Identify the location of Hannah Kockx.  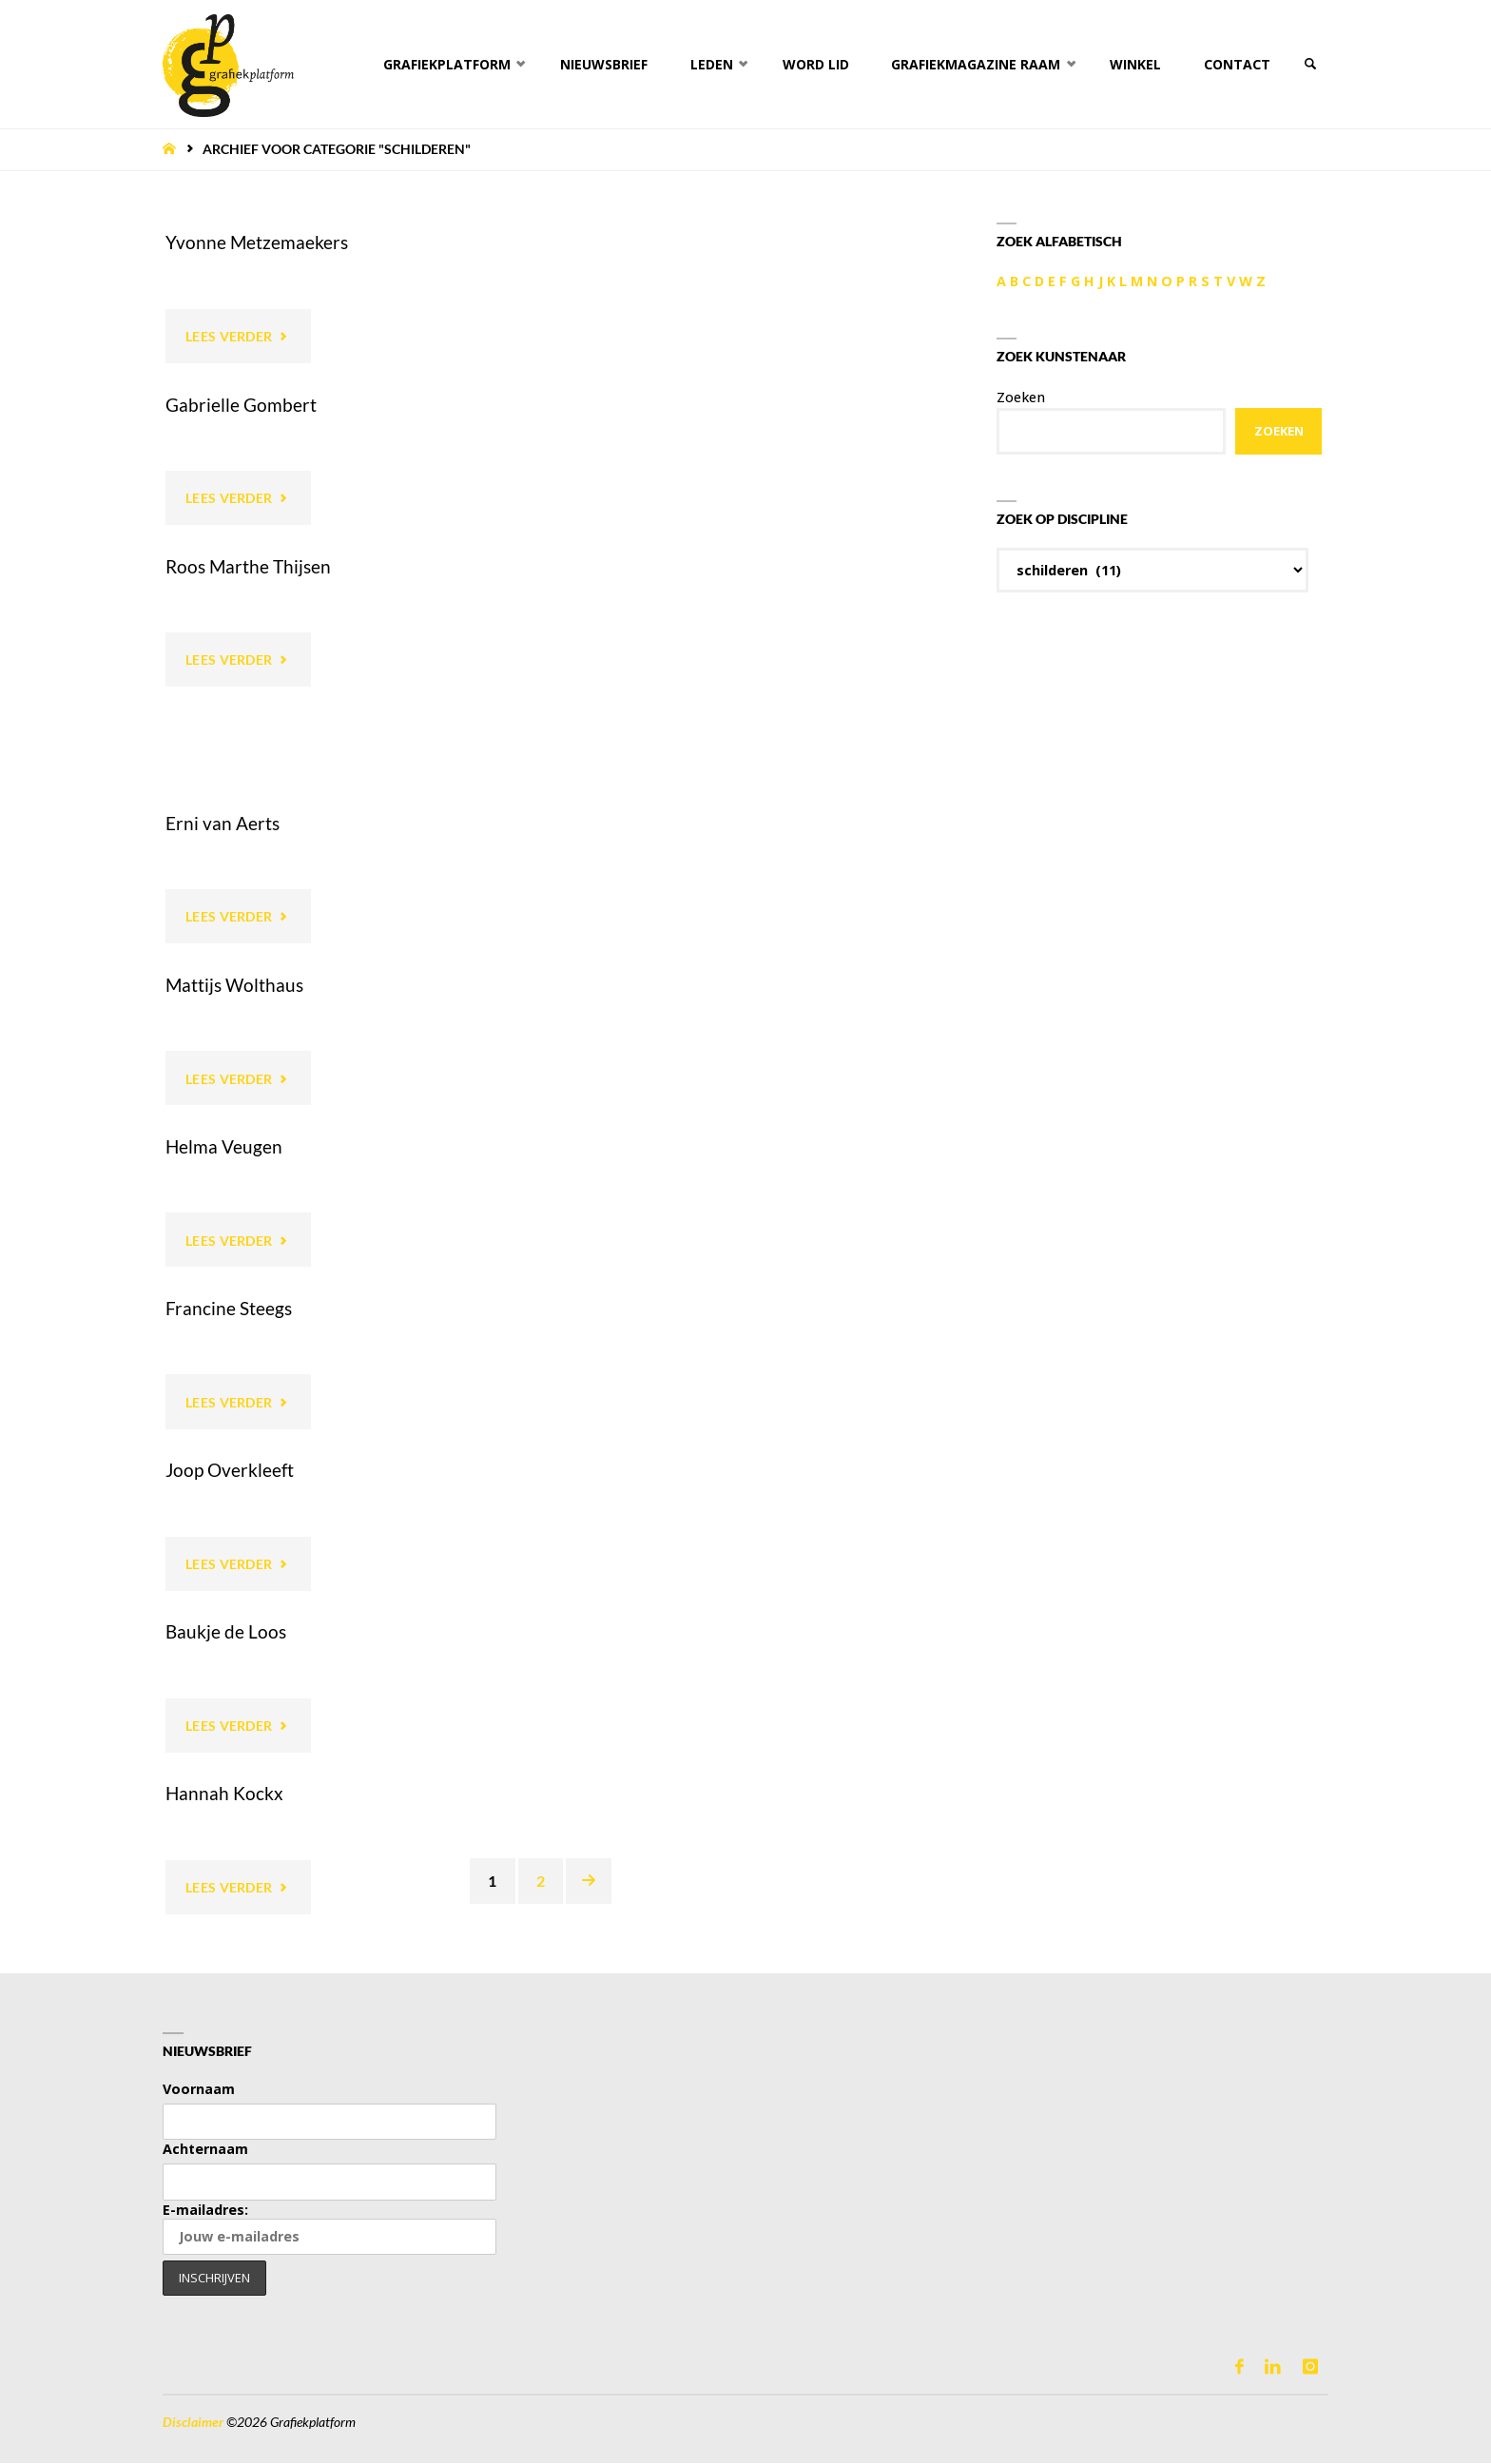
(224, 1794).